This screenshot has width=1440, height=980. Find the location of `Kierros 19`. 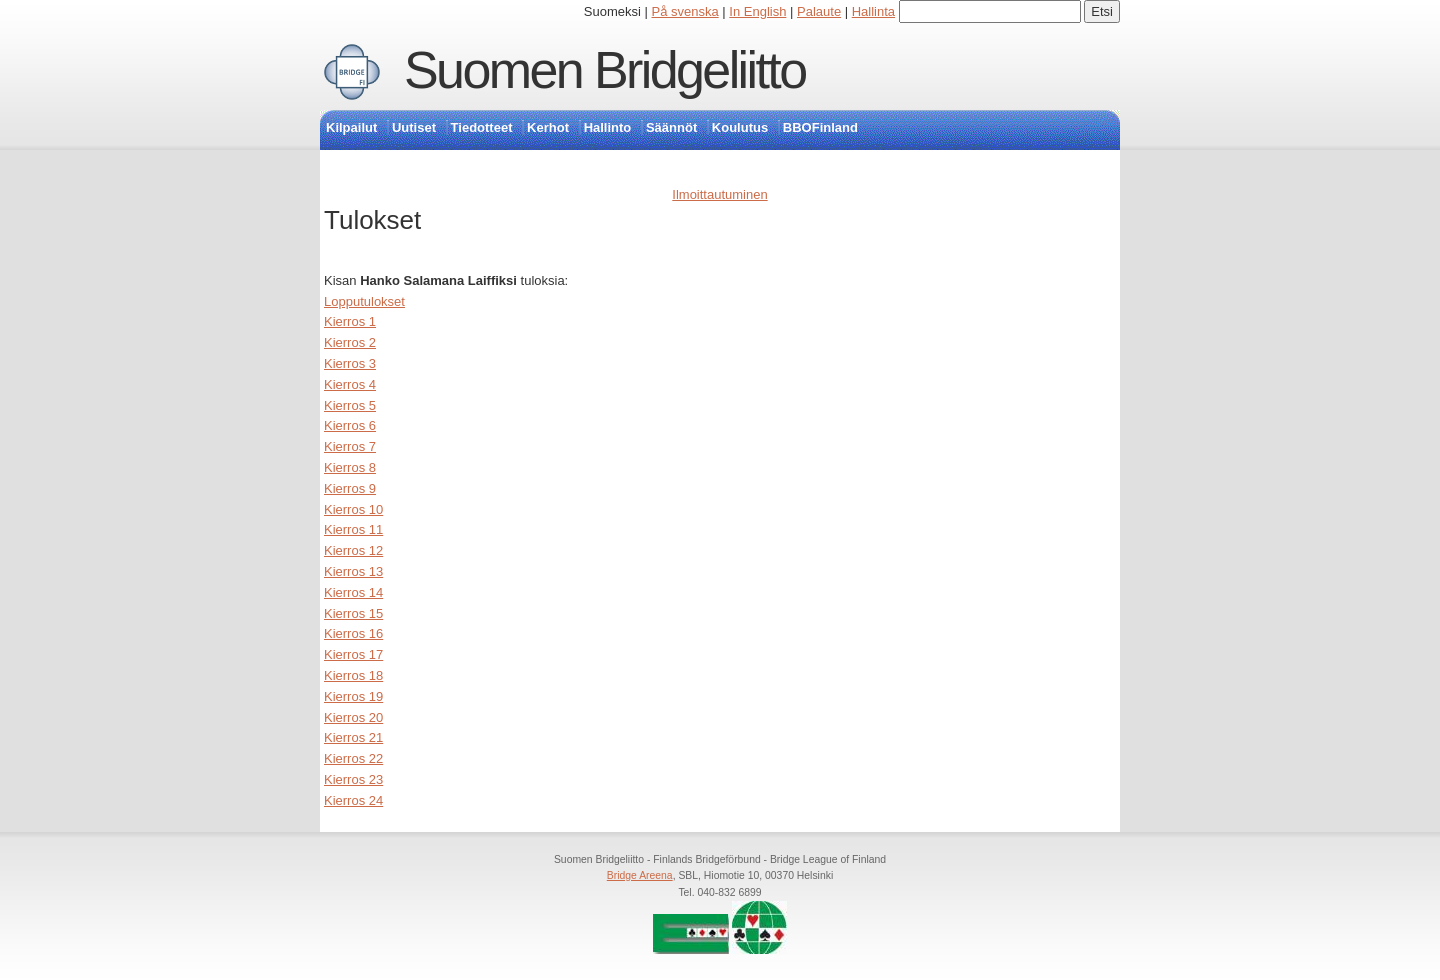

Kierros 19 is located at coordinates (353, 696).